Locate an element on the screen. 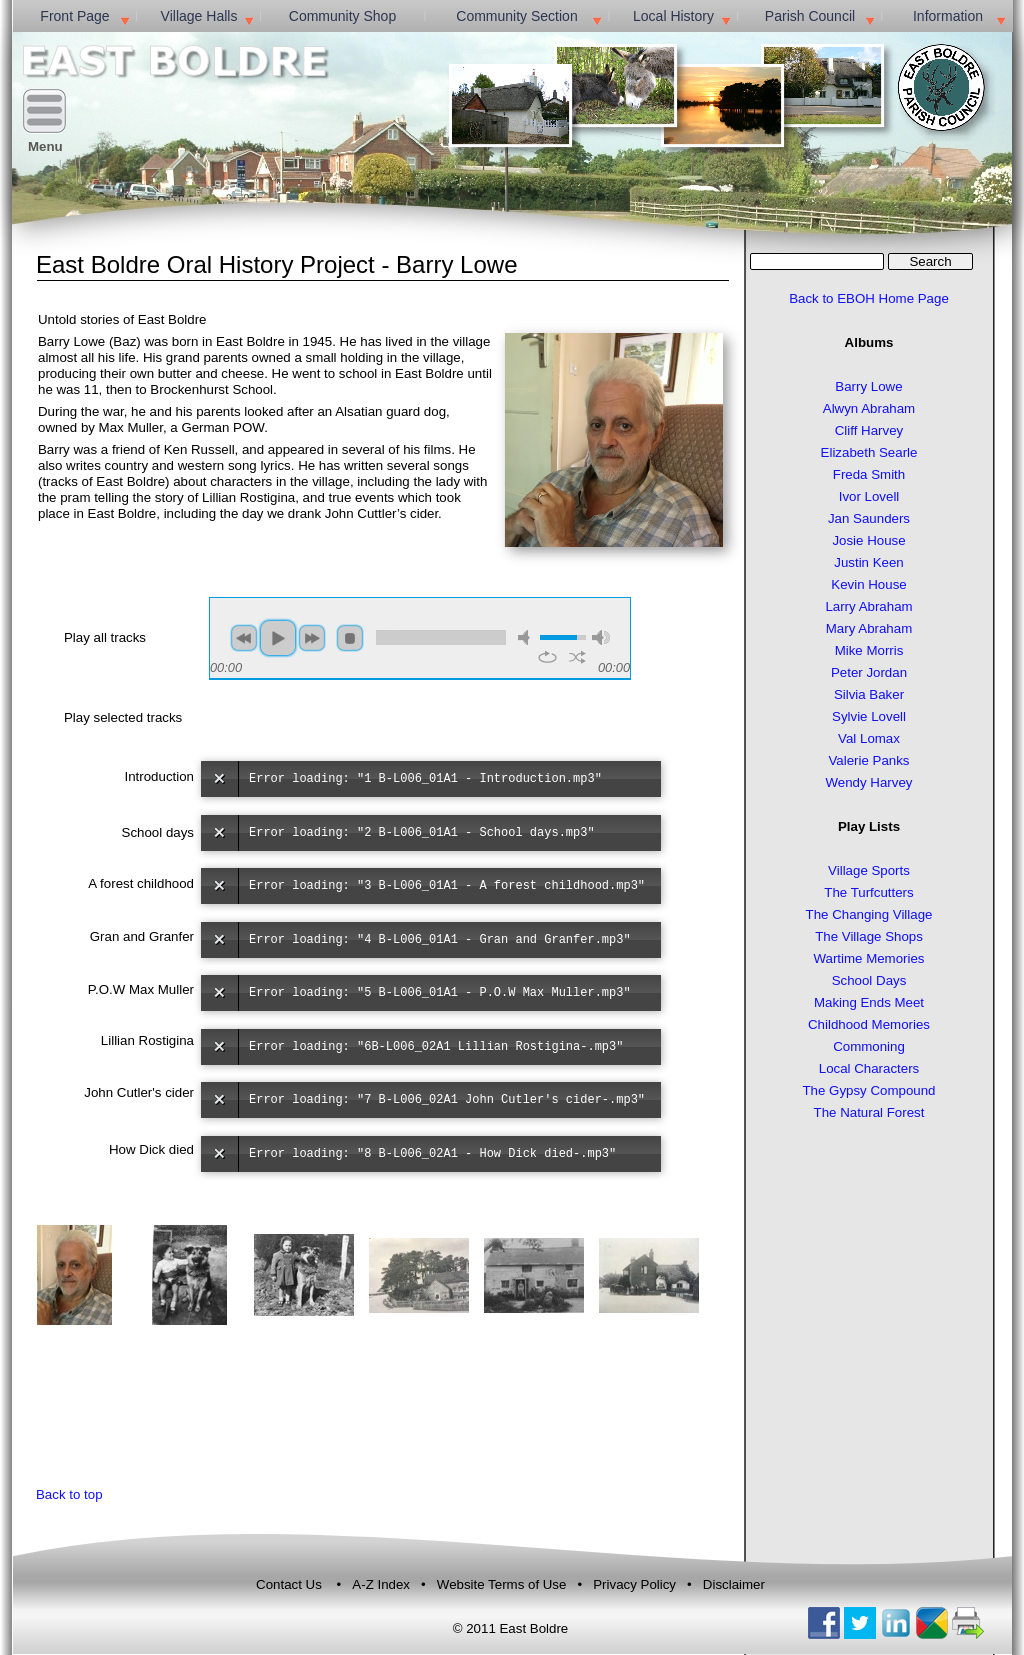  stop is located at coordinates (350, 638).